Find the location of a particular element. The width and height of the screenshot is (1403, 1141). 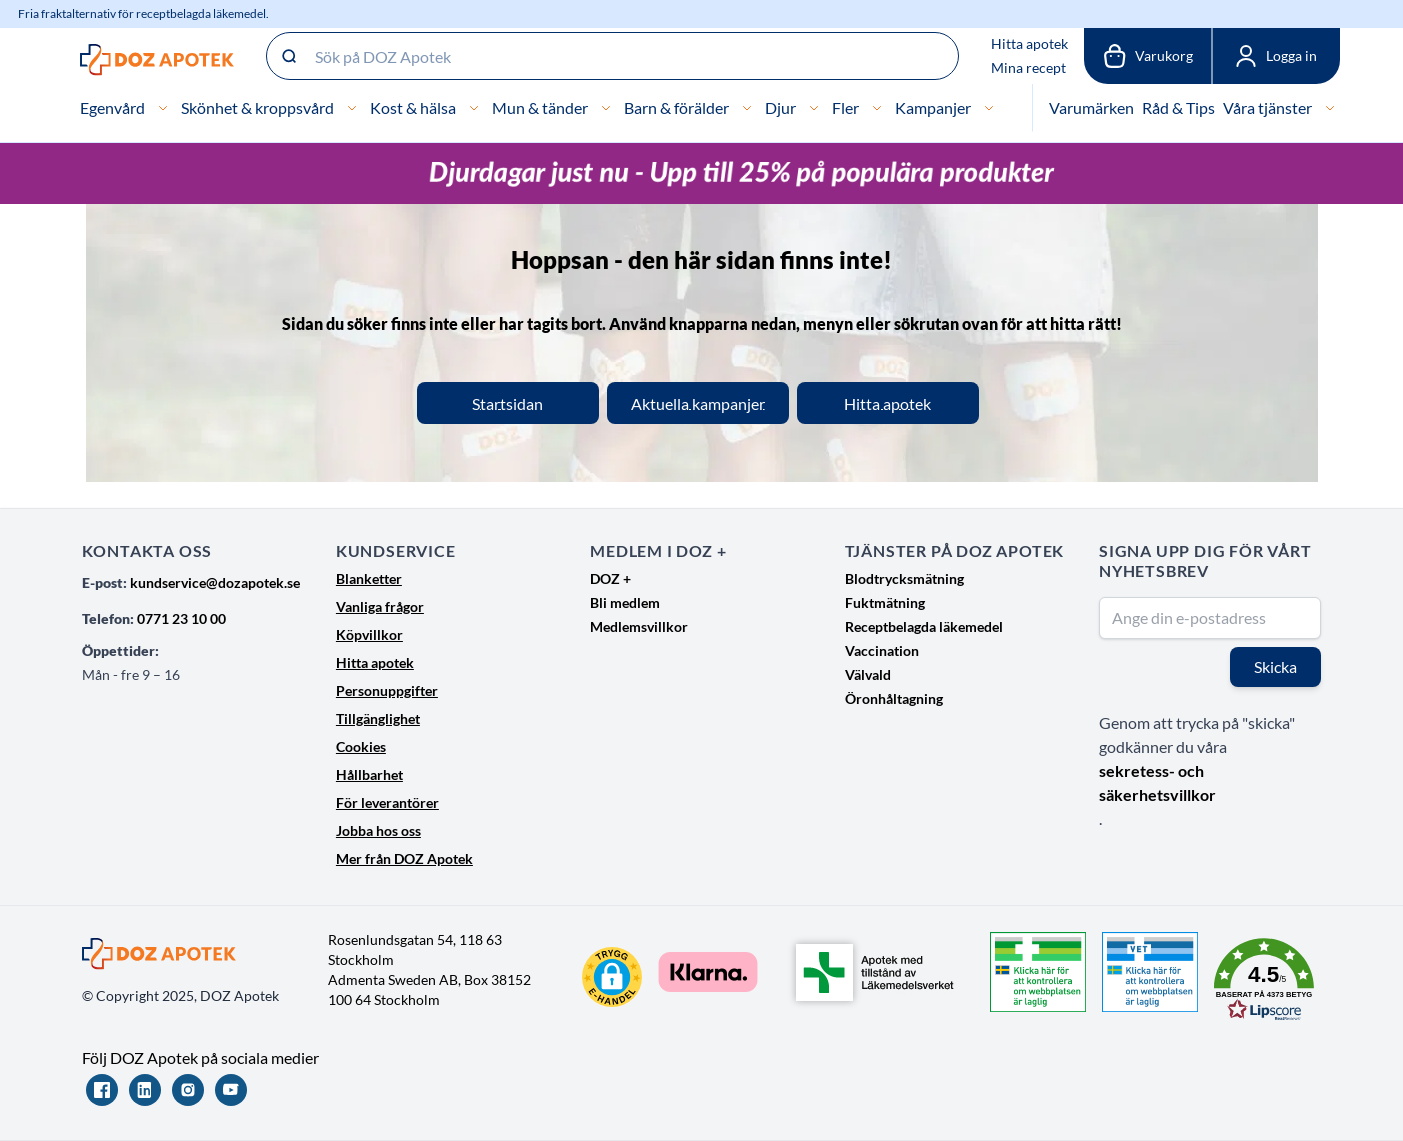

Hållbarhet is located at coordinates (369, 774).